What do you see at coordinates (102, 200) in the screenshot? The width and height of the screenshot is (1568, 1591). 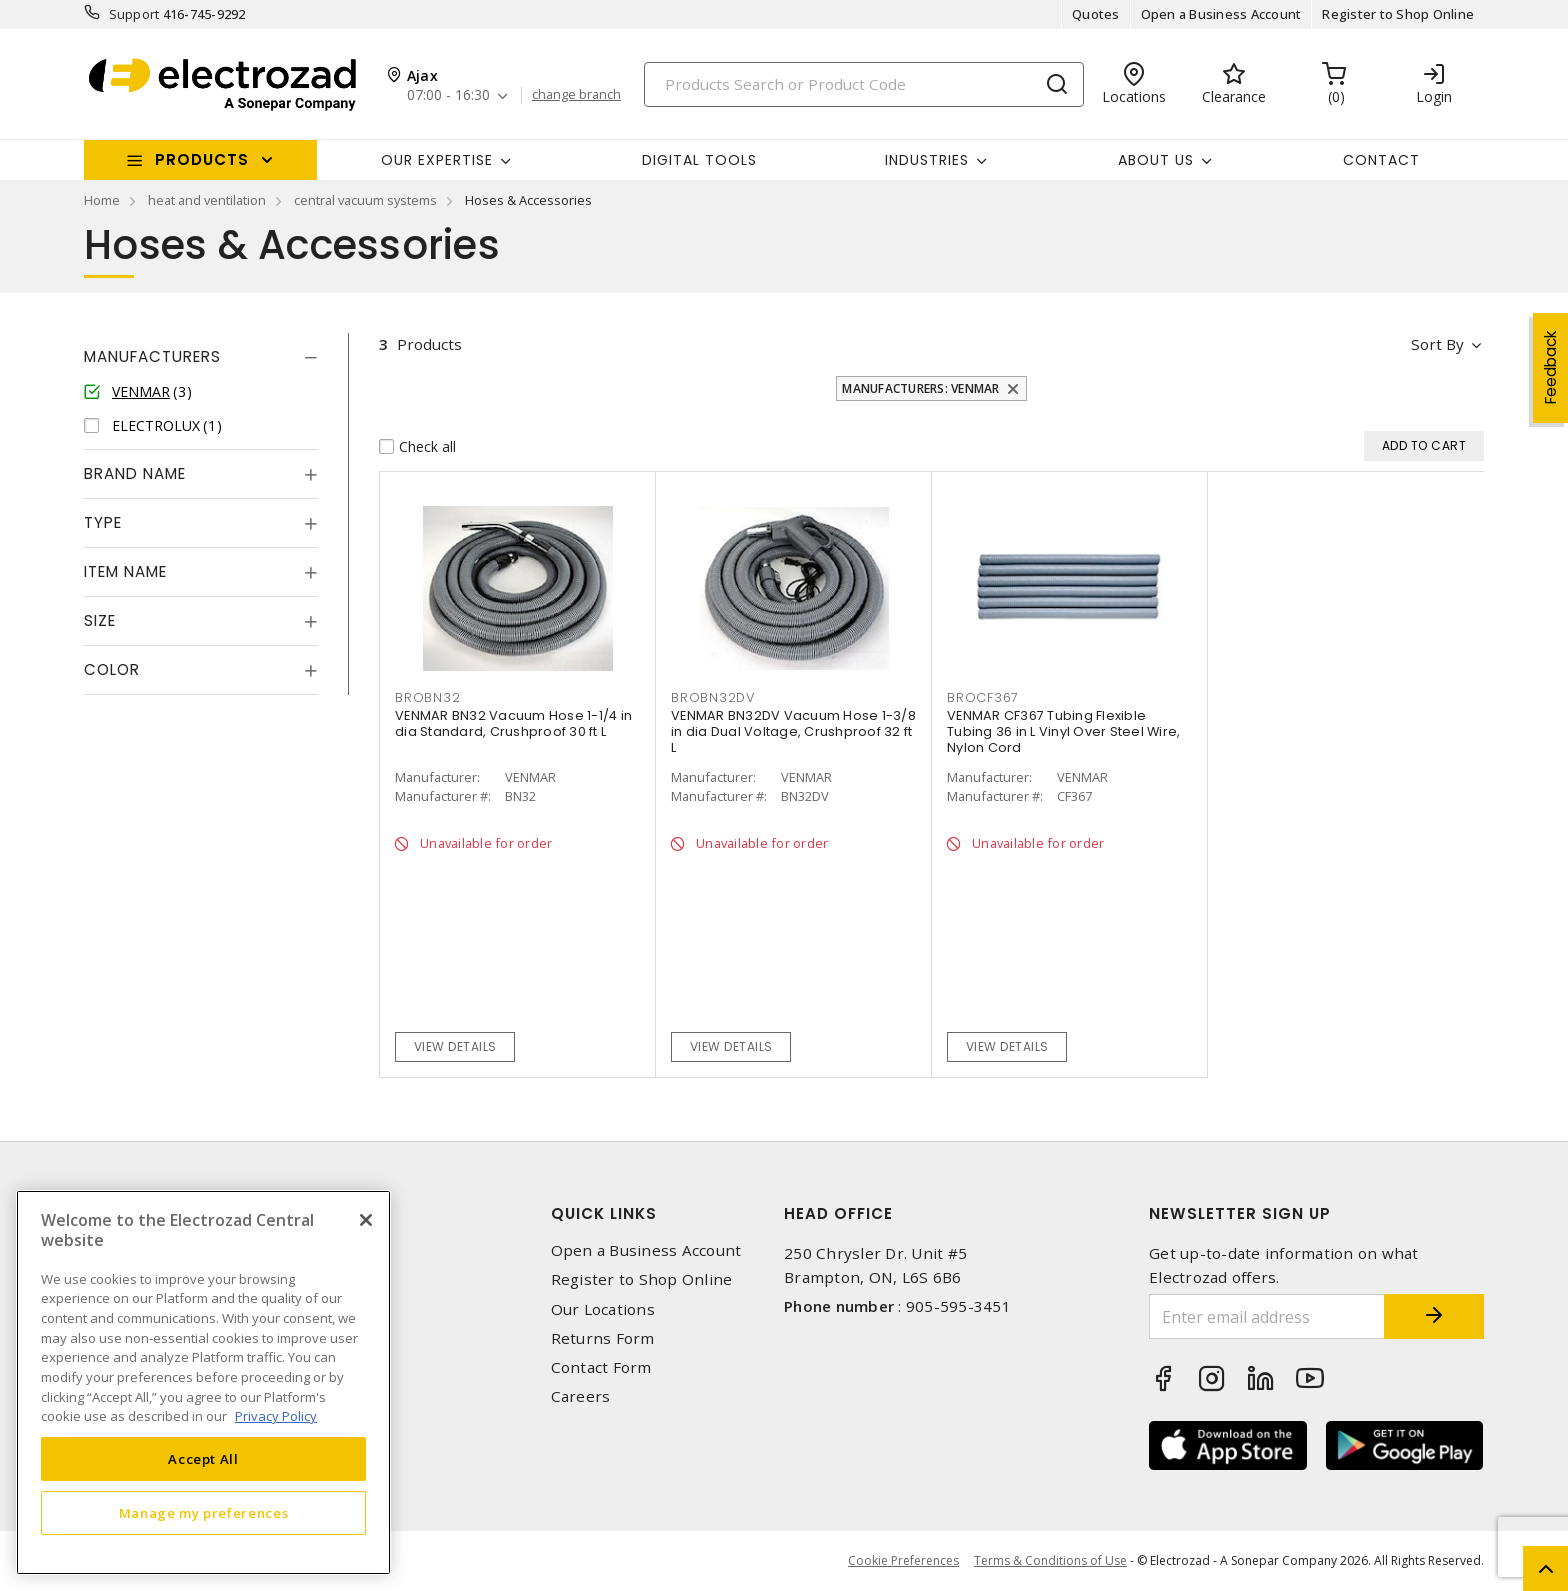 I see `Home` at bounding box center [102, 200].